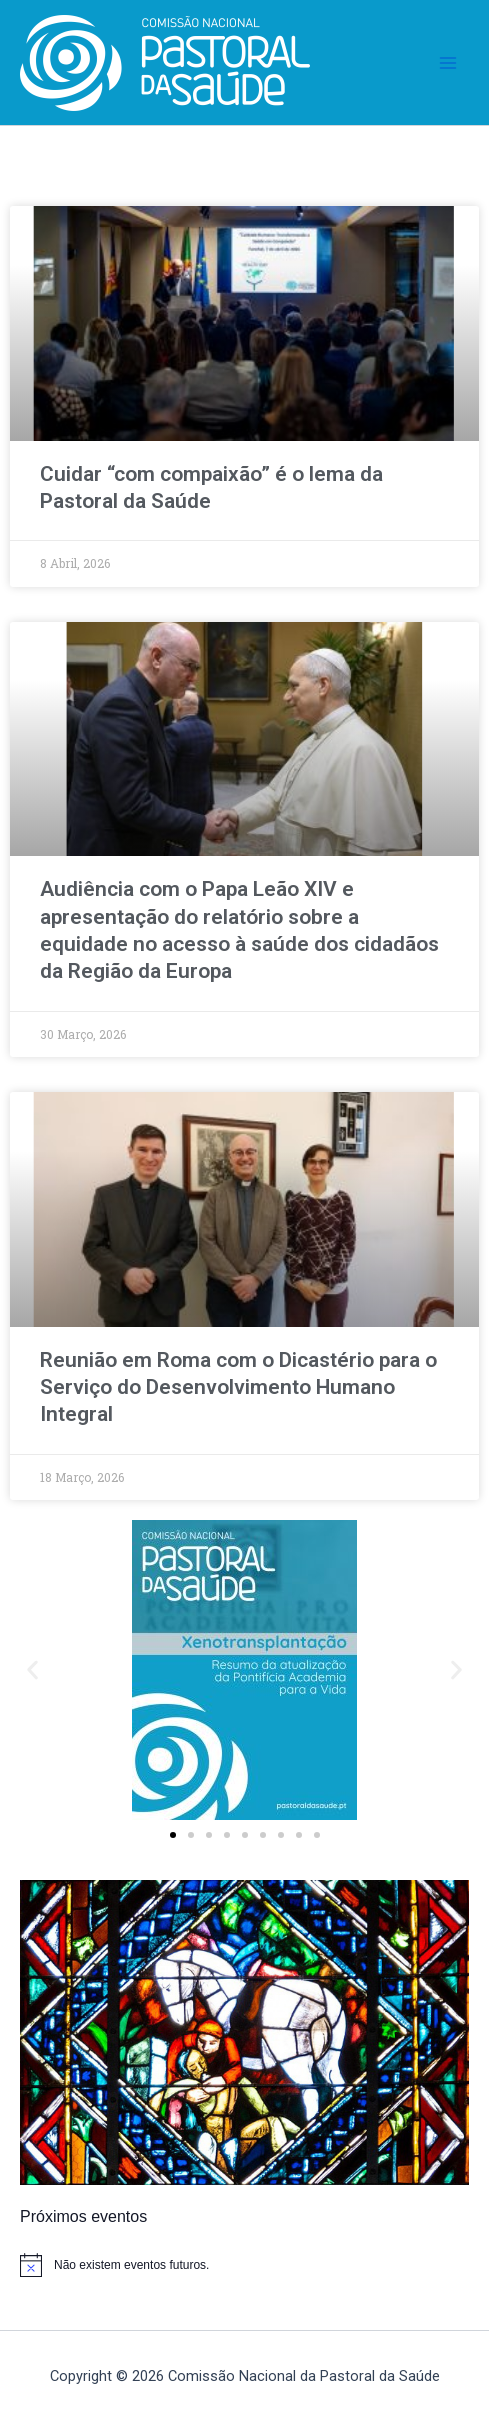 Image resolution: width=489 pixels, height=2431 pixels. What do you see at coordinates (244, 2265) in the screenshot?
I see `[alert]` at bounding box center [244, 2265].